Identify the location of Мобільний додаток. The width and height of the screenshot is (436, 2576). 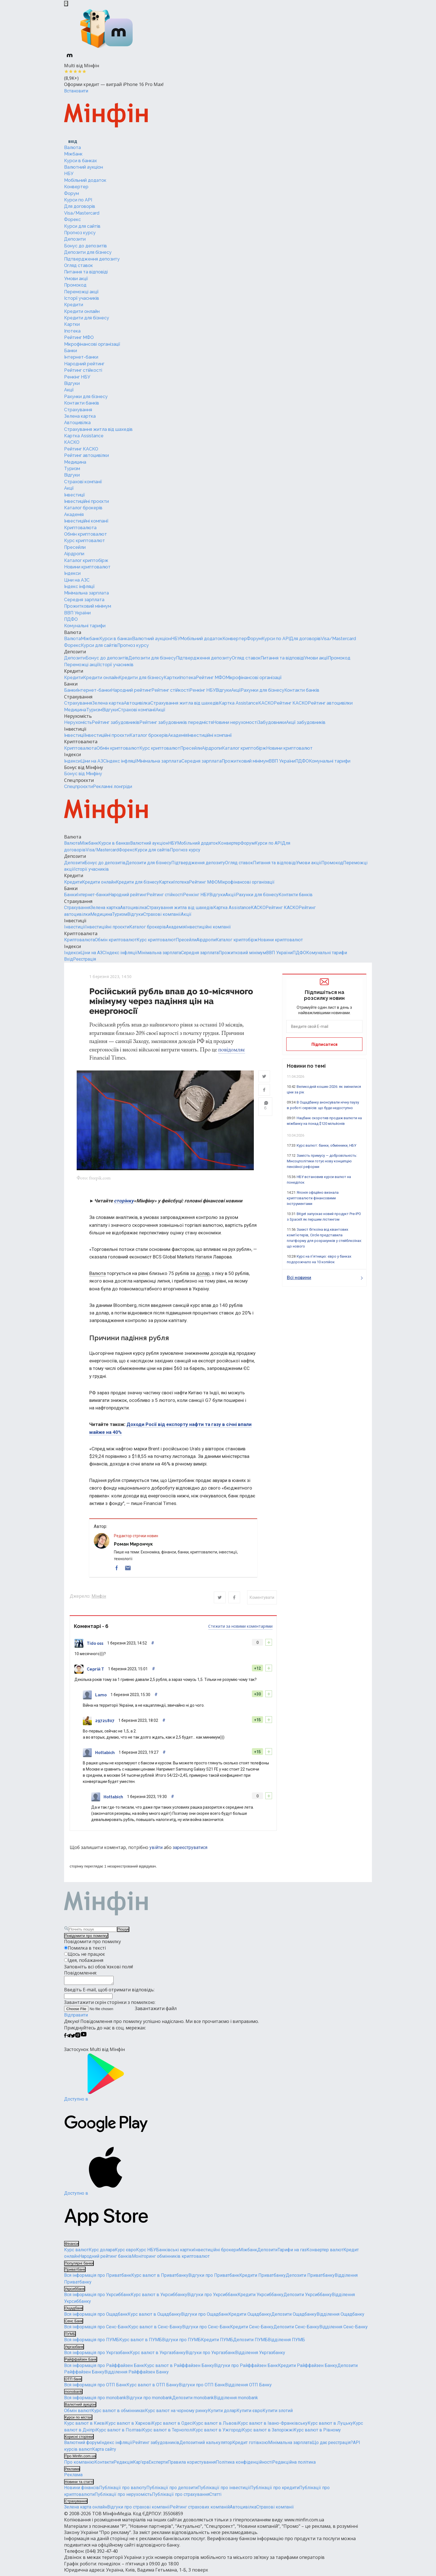
(85, 180).